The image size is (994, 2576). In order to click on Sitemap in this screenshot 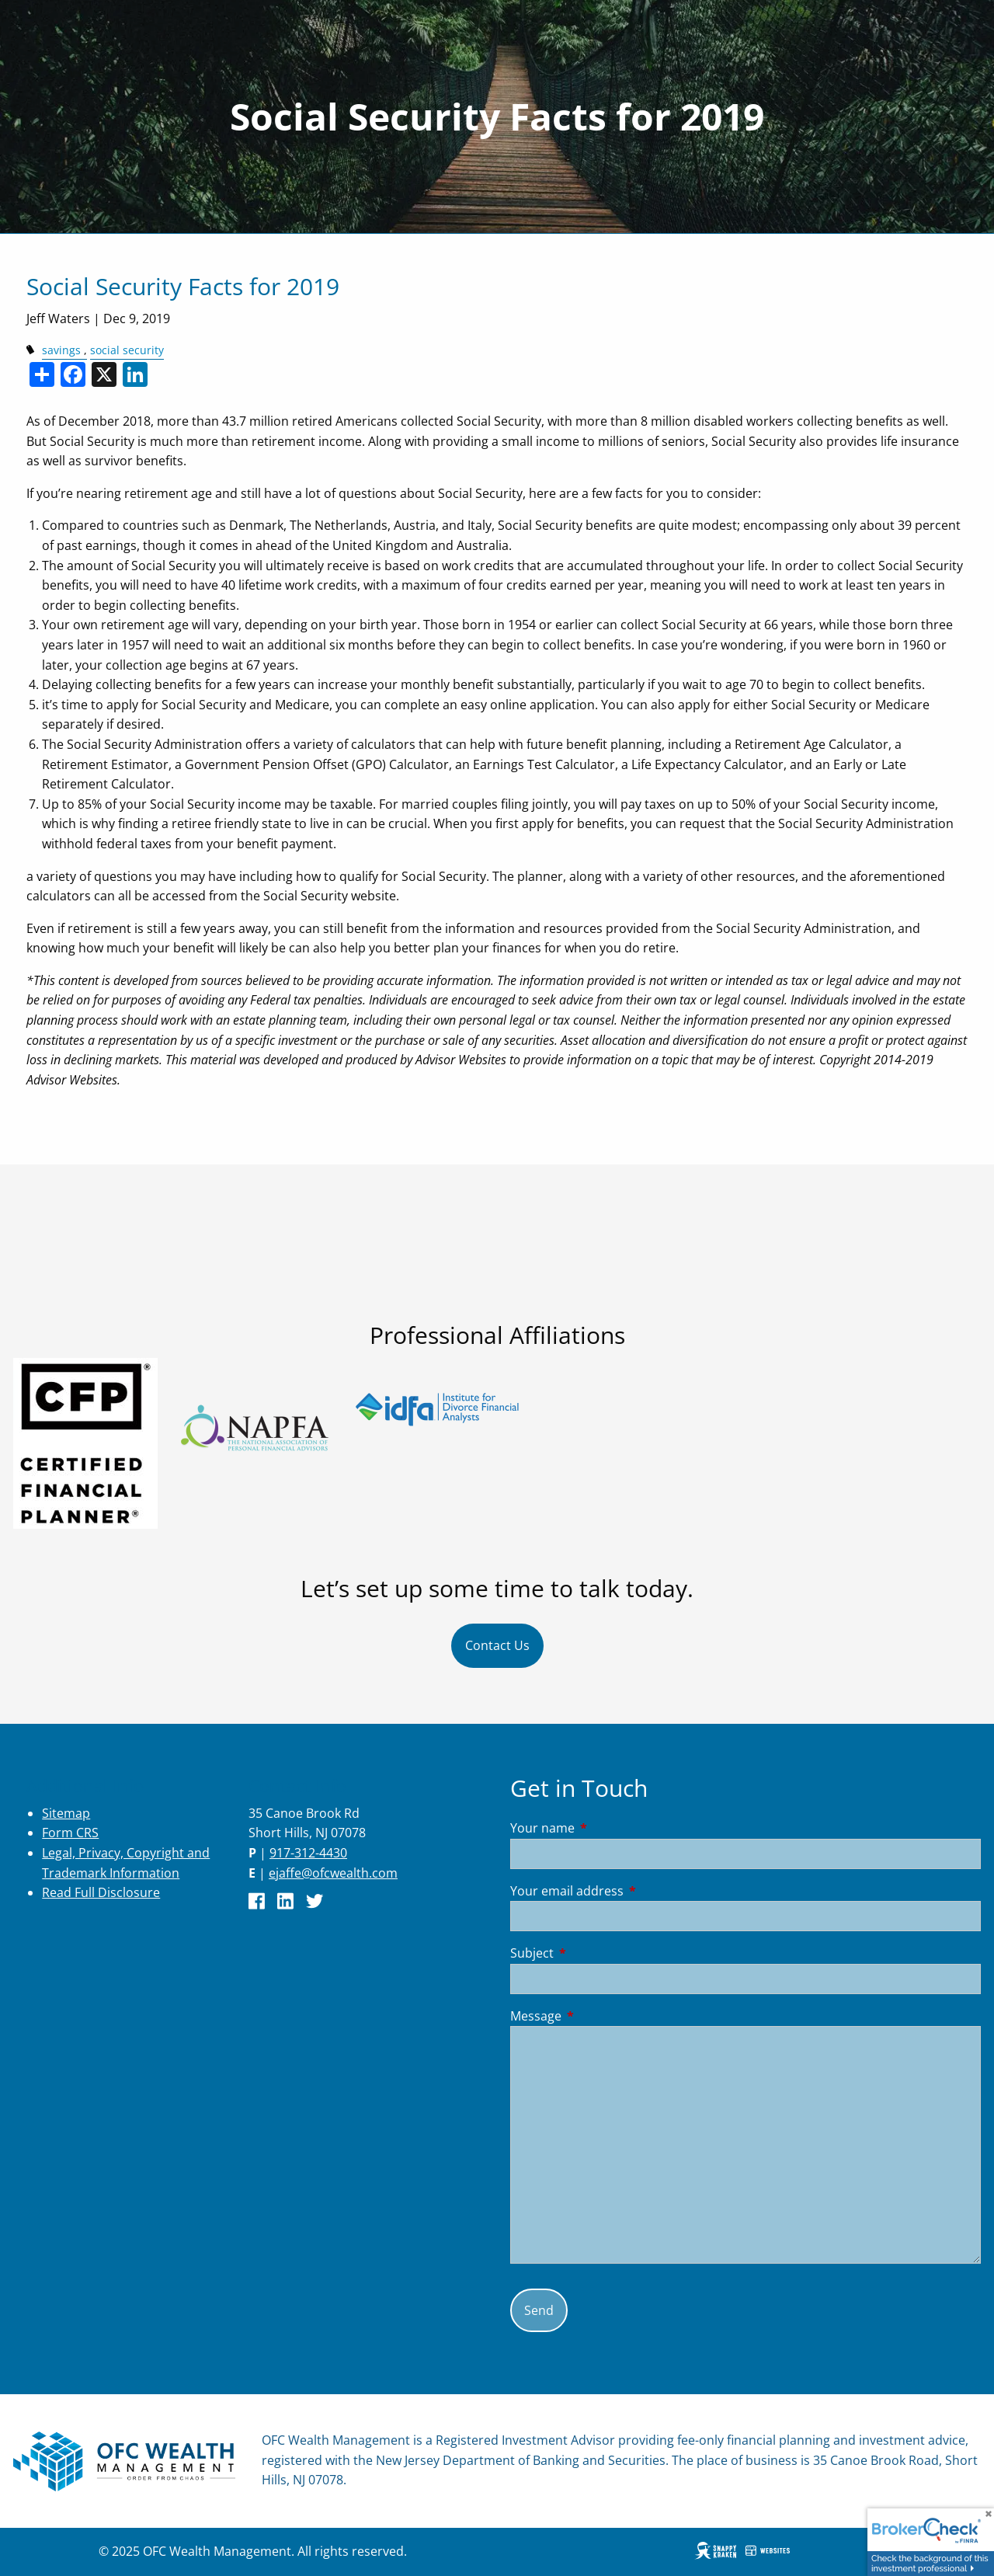, I will do `click(66, 1813)`.